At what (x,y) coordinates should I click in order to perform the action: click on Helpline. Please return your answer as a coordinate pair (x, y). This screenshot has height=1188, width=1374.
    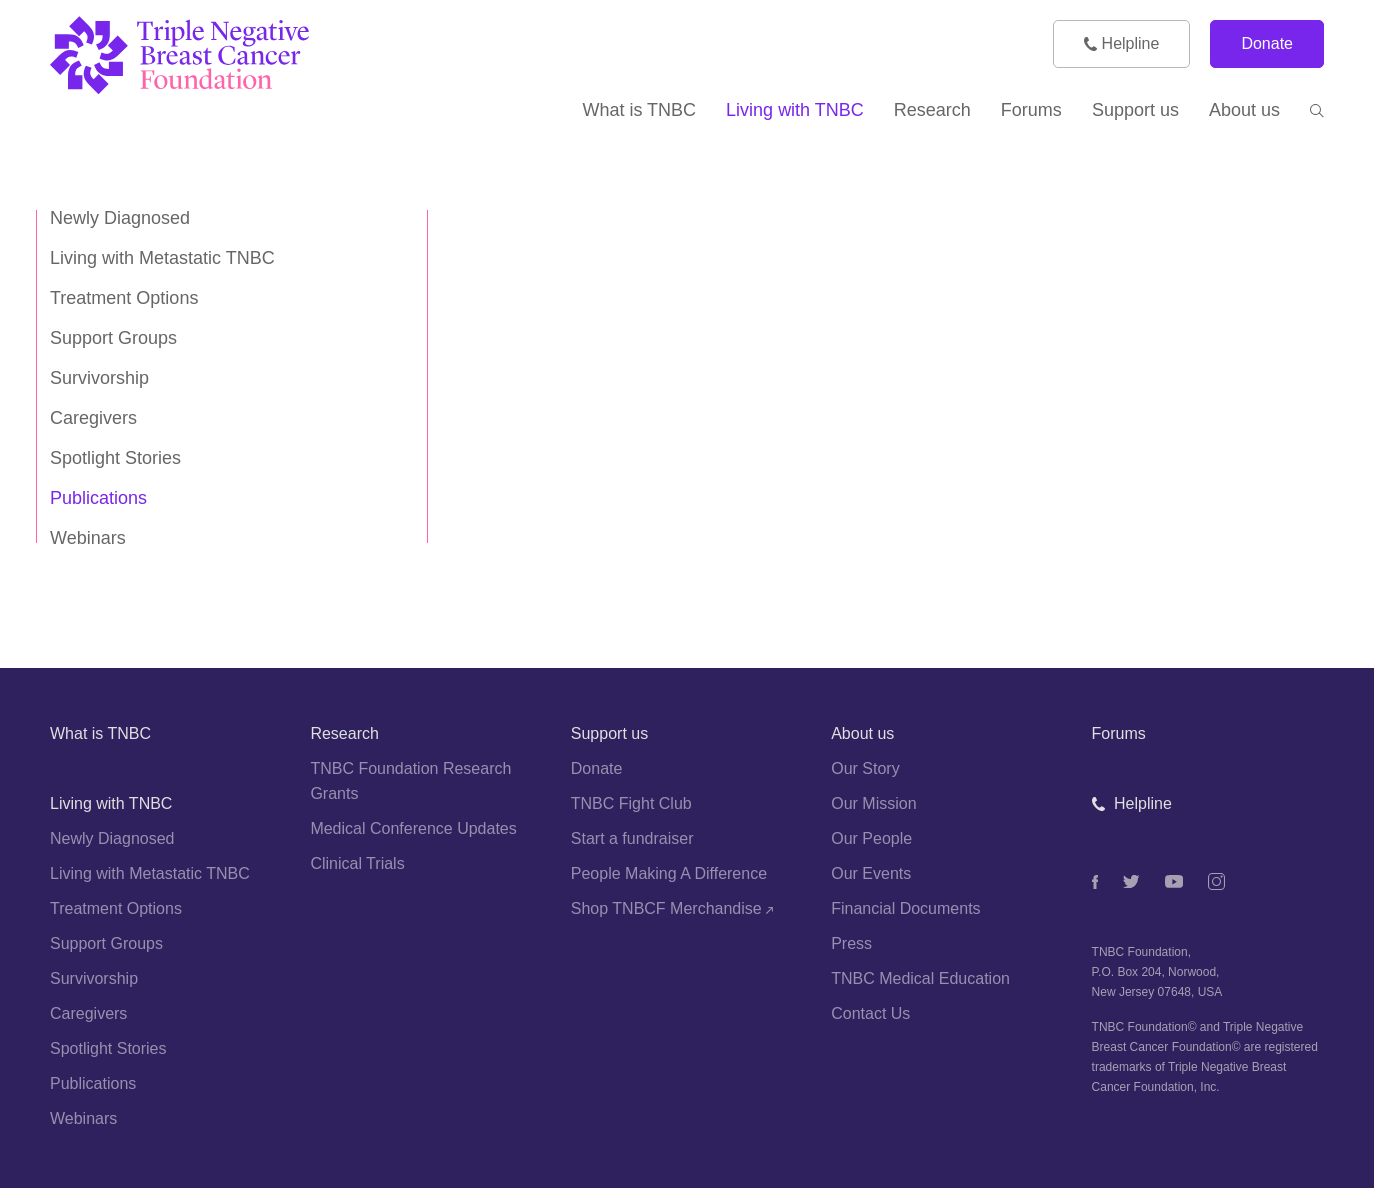
    Looking at the image, I should click on (1121, 43).